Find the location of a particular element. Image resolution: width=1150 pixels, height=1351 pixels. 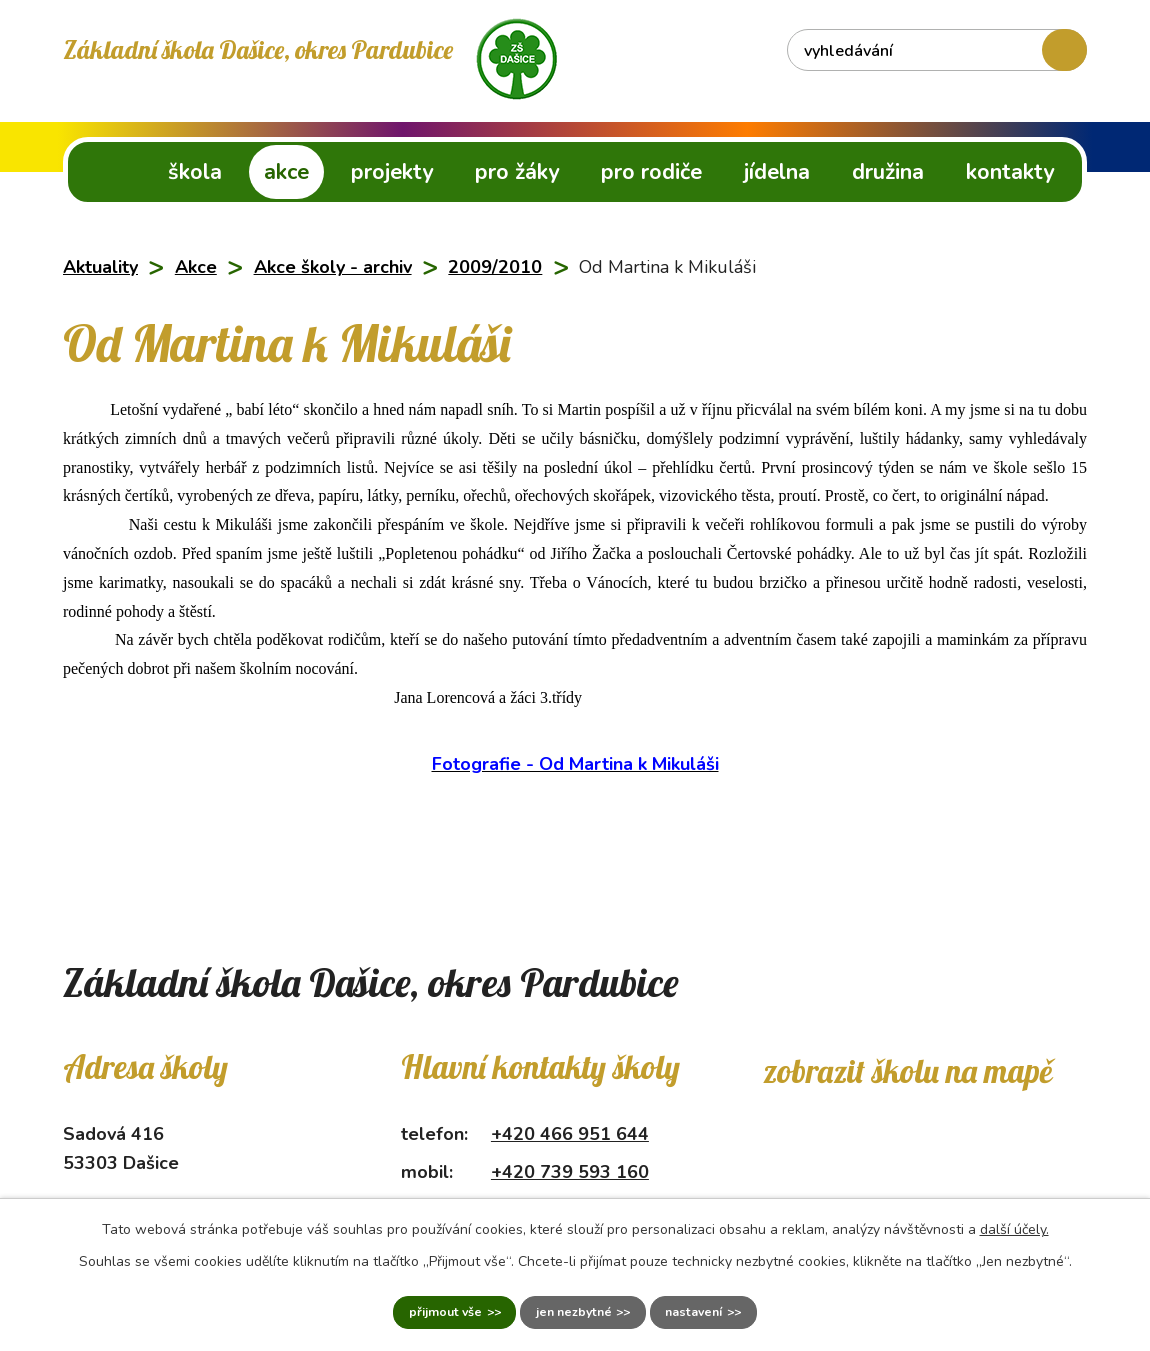

Družina is located at coordinates (888, 172).